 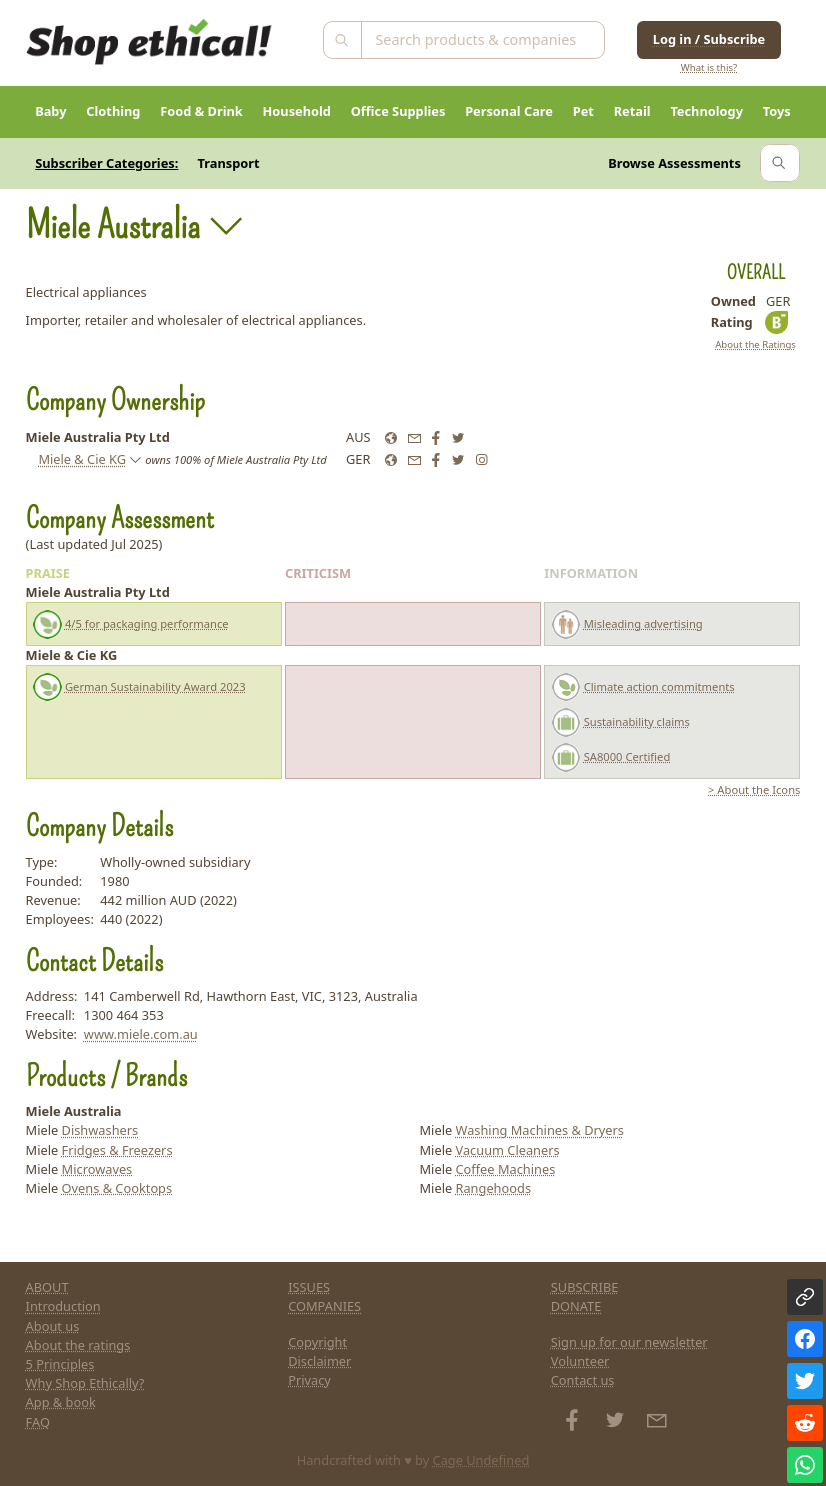 I want to click on Retail, so click(x=632, y=111).